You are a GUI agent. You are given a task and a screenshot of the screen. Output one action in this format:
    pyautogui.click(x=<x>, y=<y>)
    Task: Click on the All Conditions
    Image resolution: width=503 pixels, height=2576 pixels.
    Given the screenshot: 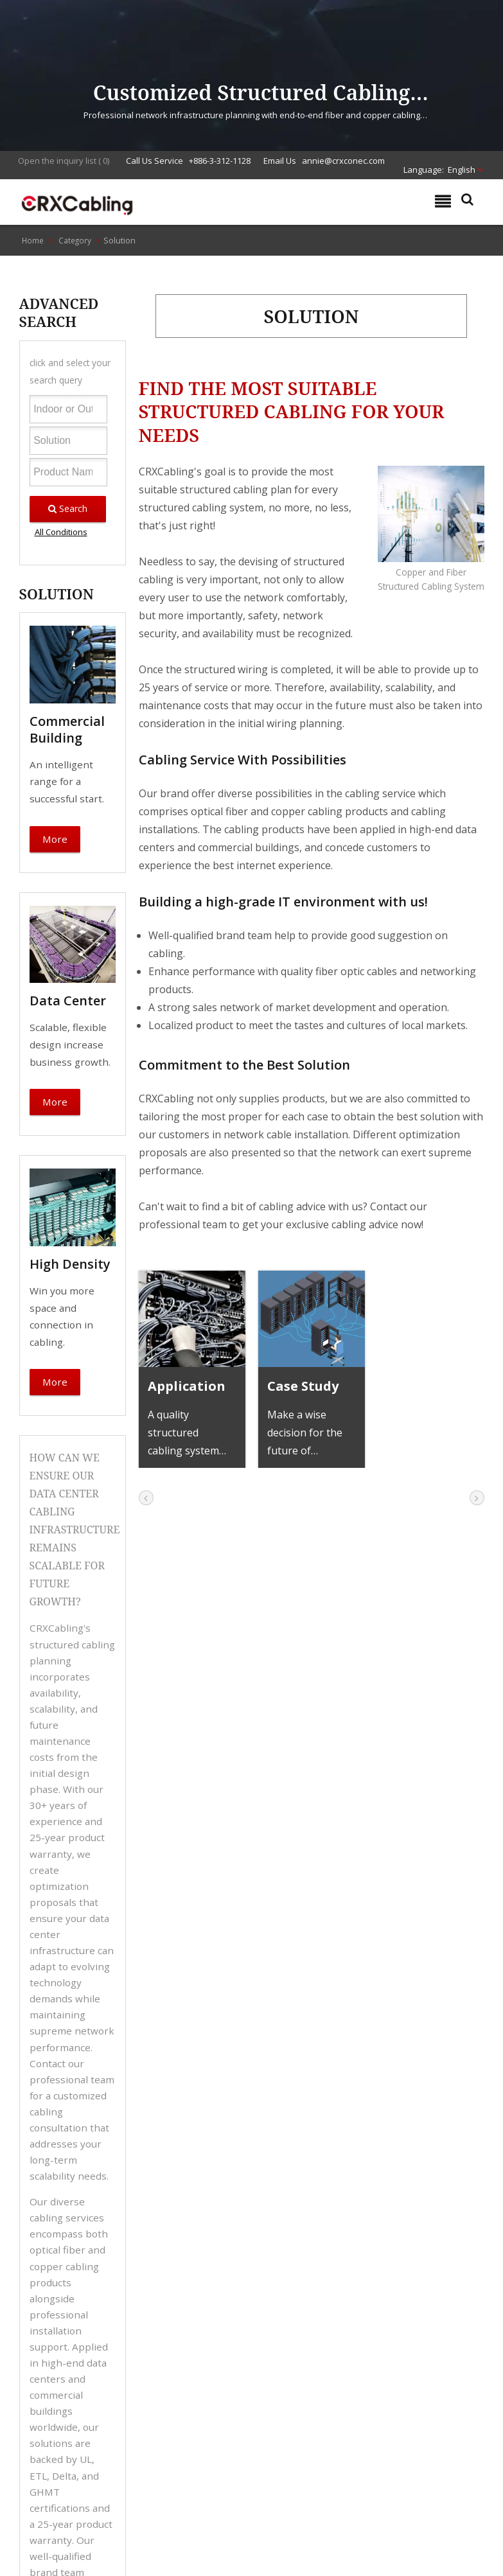 What is the action you would take?
    pyautogui.click(x=61, y=532)
    